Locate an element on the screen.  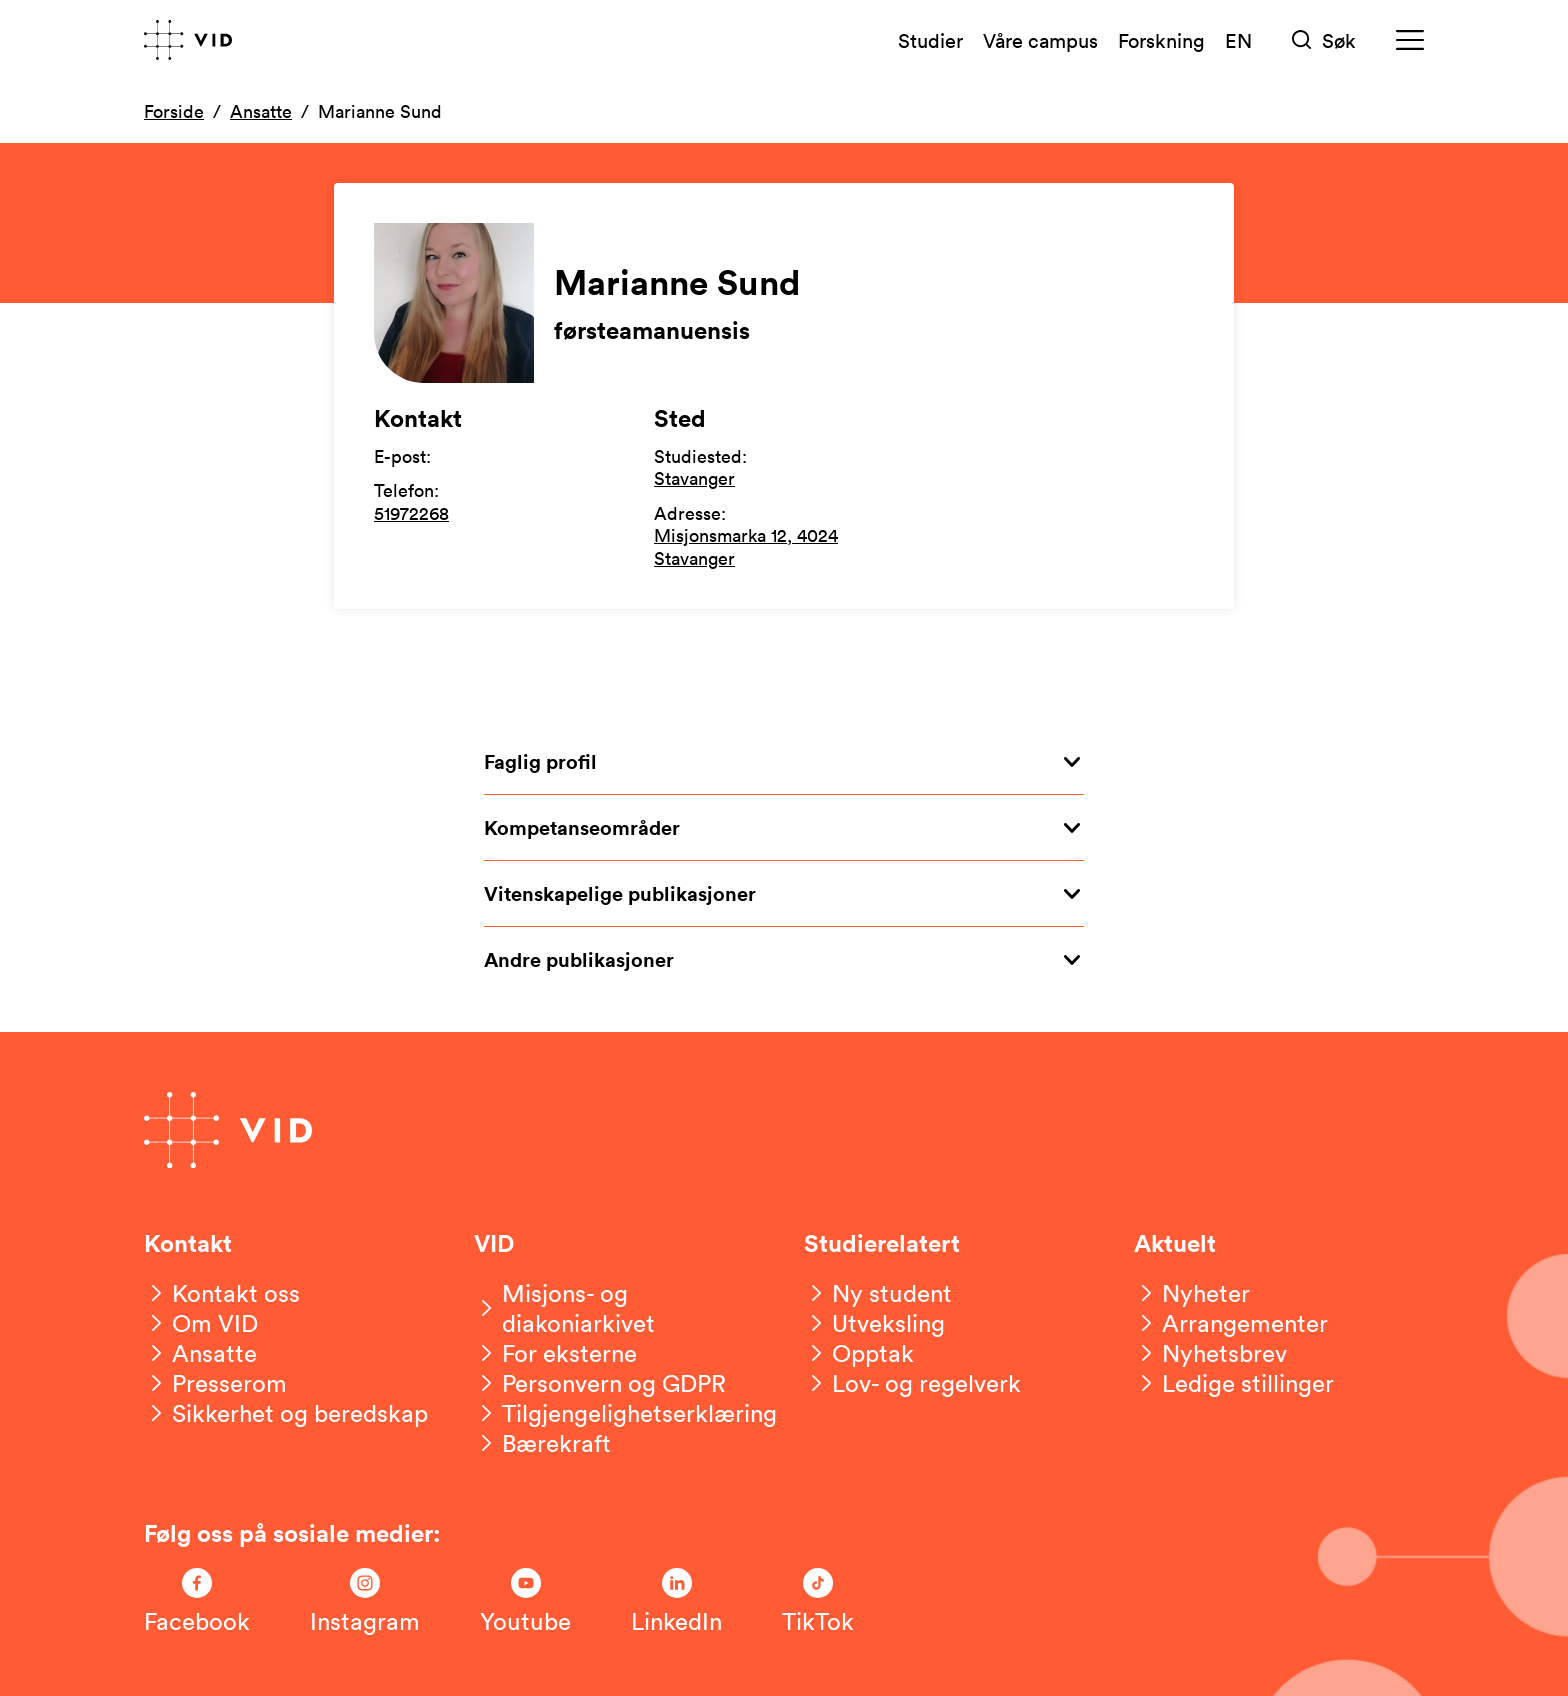
[Ledige stillinger] is located at coordinates (1234, 1383).